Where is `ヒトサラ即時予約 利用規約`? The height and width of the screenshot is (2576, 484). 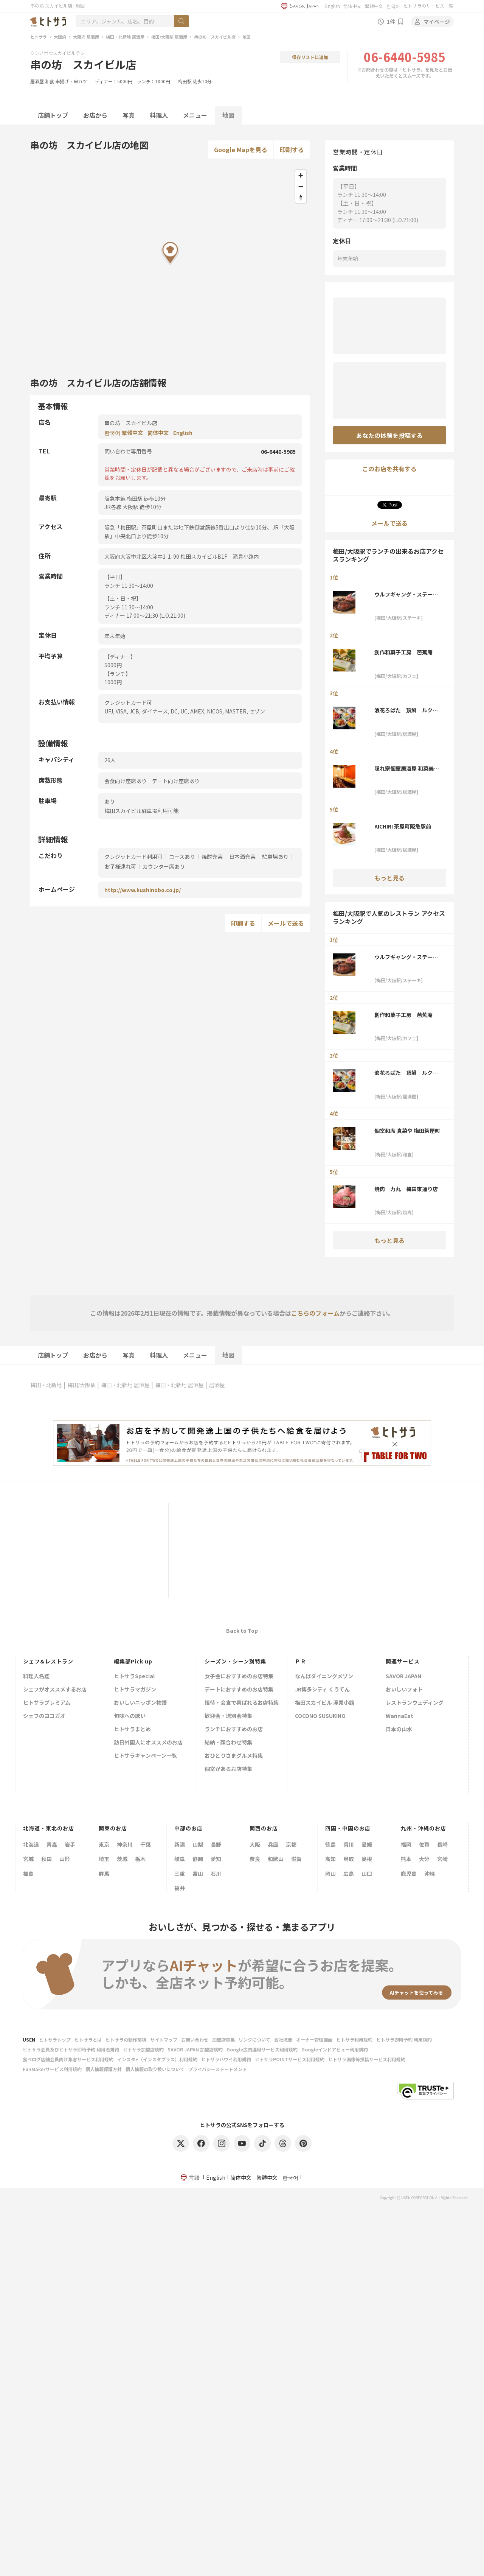 ヒトサラ即時予約 利用規約 is located at coordinates (404, 2039).